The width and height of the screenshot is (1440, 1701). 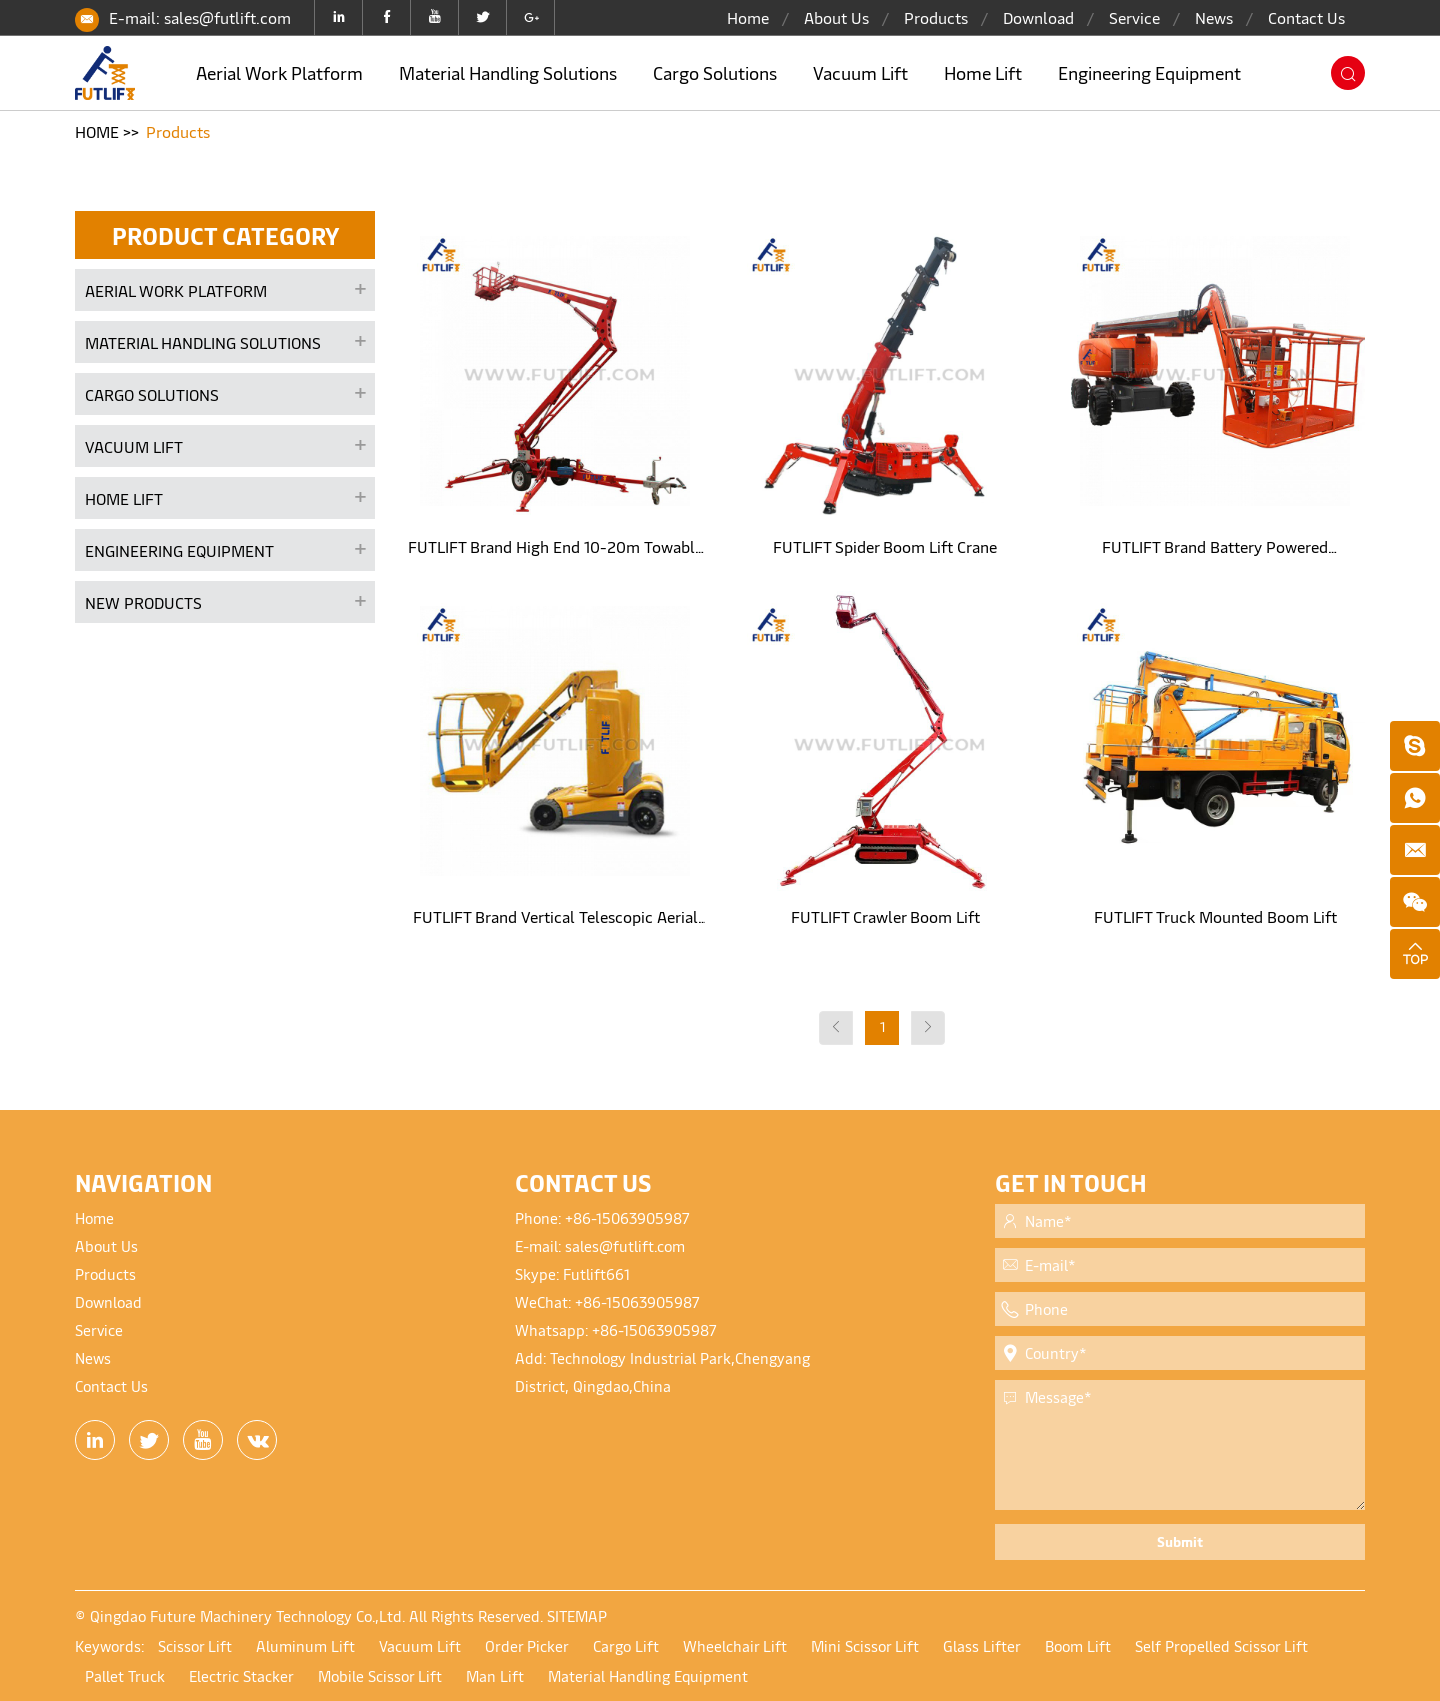 I want to click on Aluminum Lift, so click(x=305, y=1645).